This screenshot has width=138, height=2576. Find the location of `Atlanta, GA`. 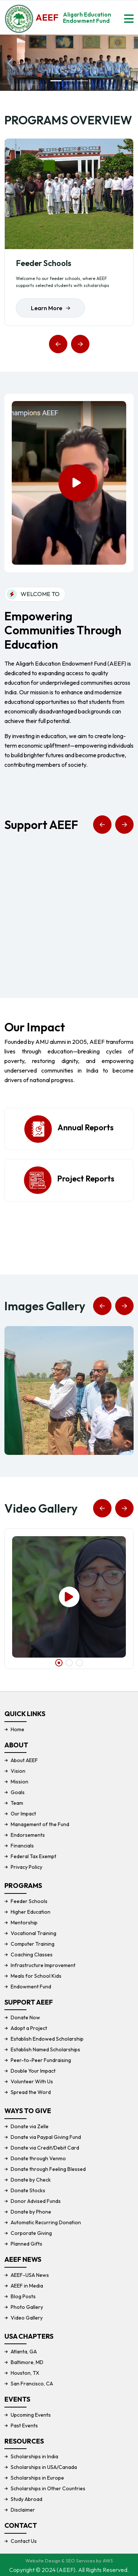

Atlanta, GA is located at coordinates (24, 2351).